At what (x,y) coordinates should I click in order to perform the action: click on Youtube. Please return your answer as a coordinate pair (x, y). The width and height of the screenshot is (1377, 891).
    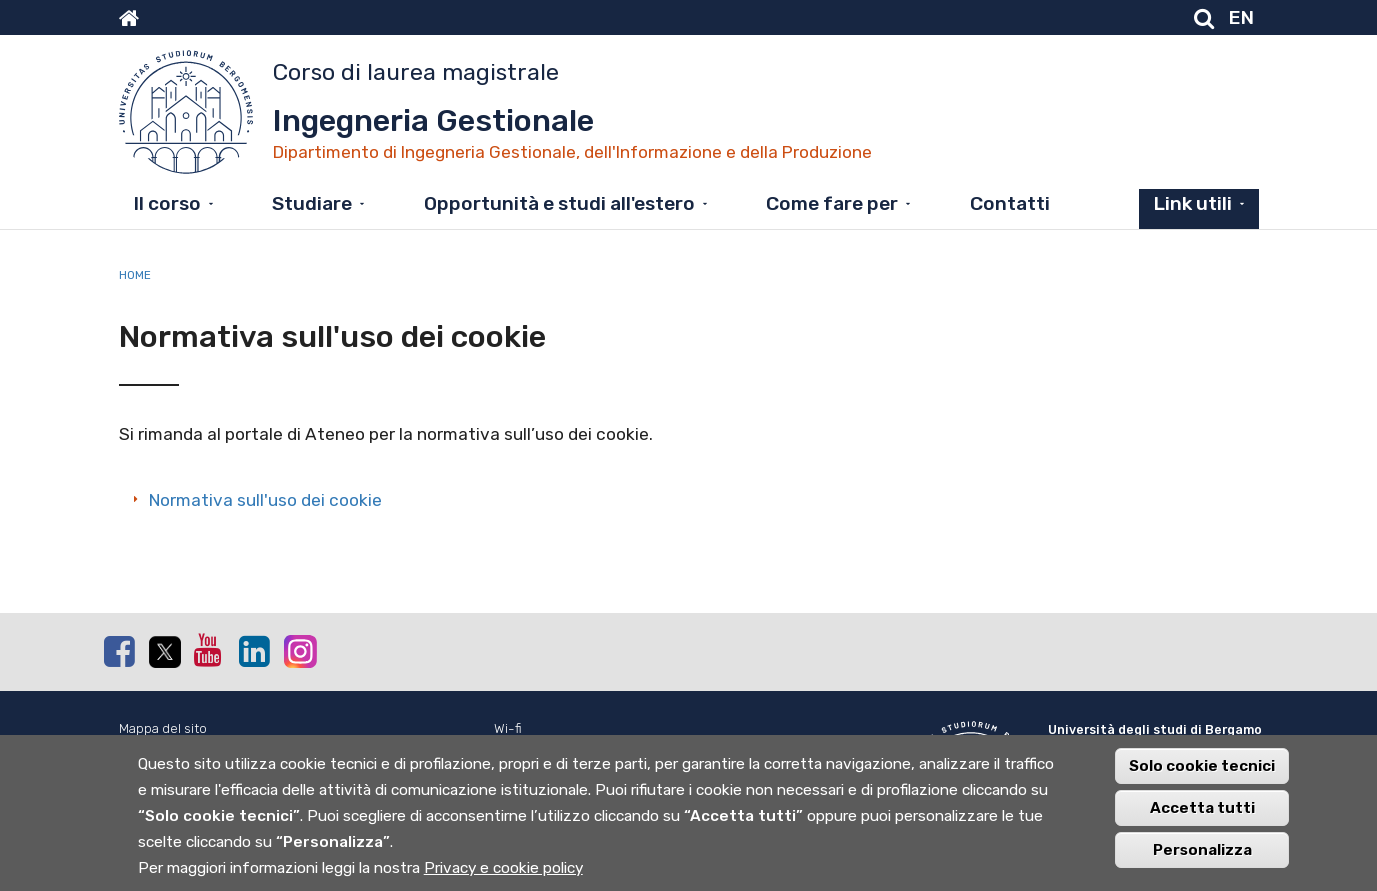
    Looking at the image, I should click on (209, 650).